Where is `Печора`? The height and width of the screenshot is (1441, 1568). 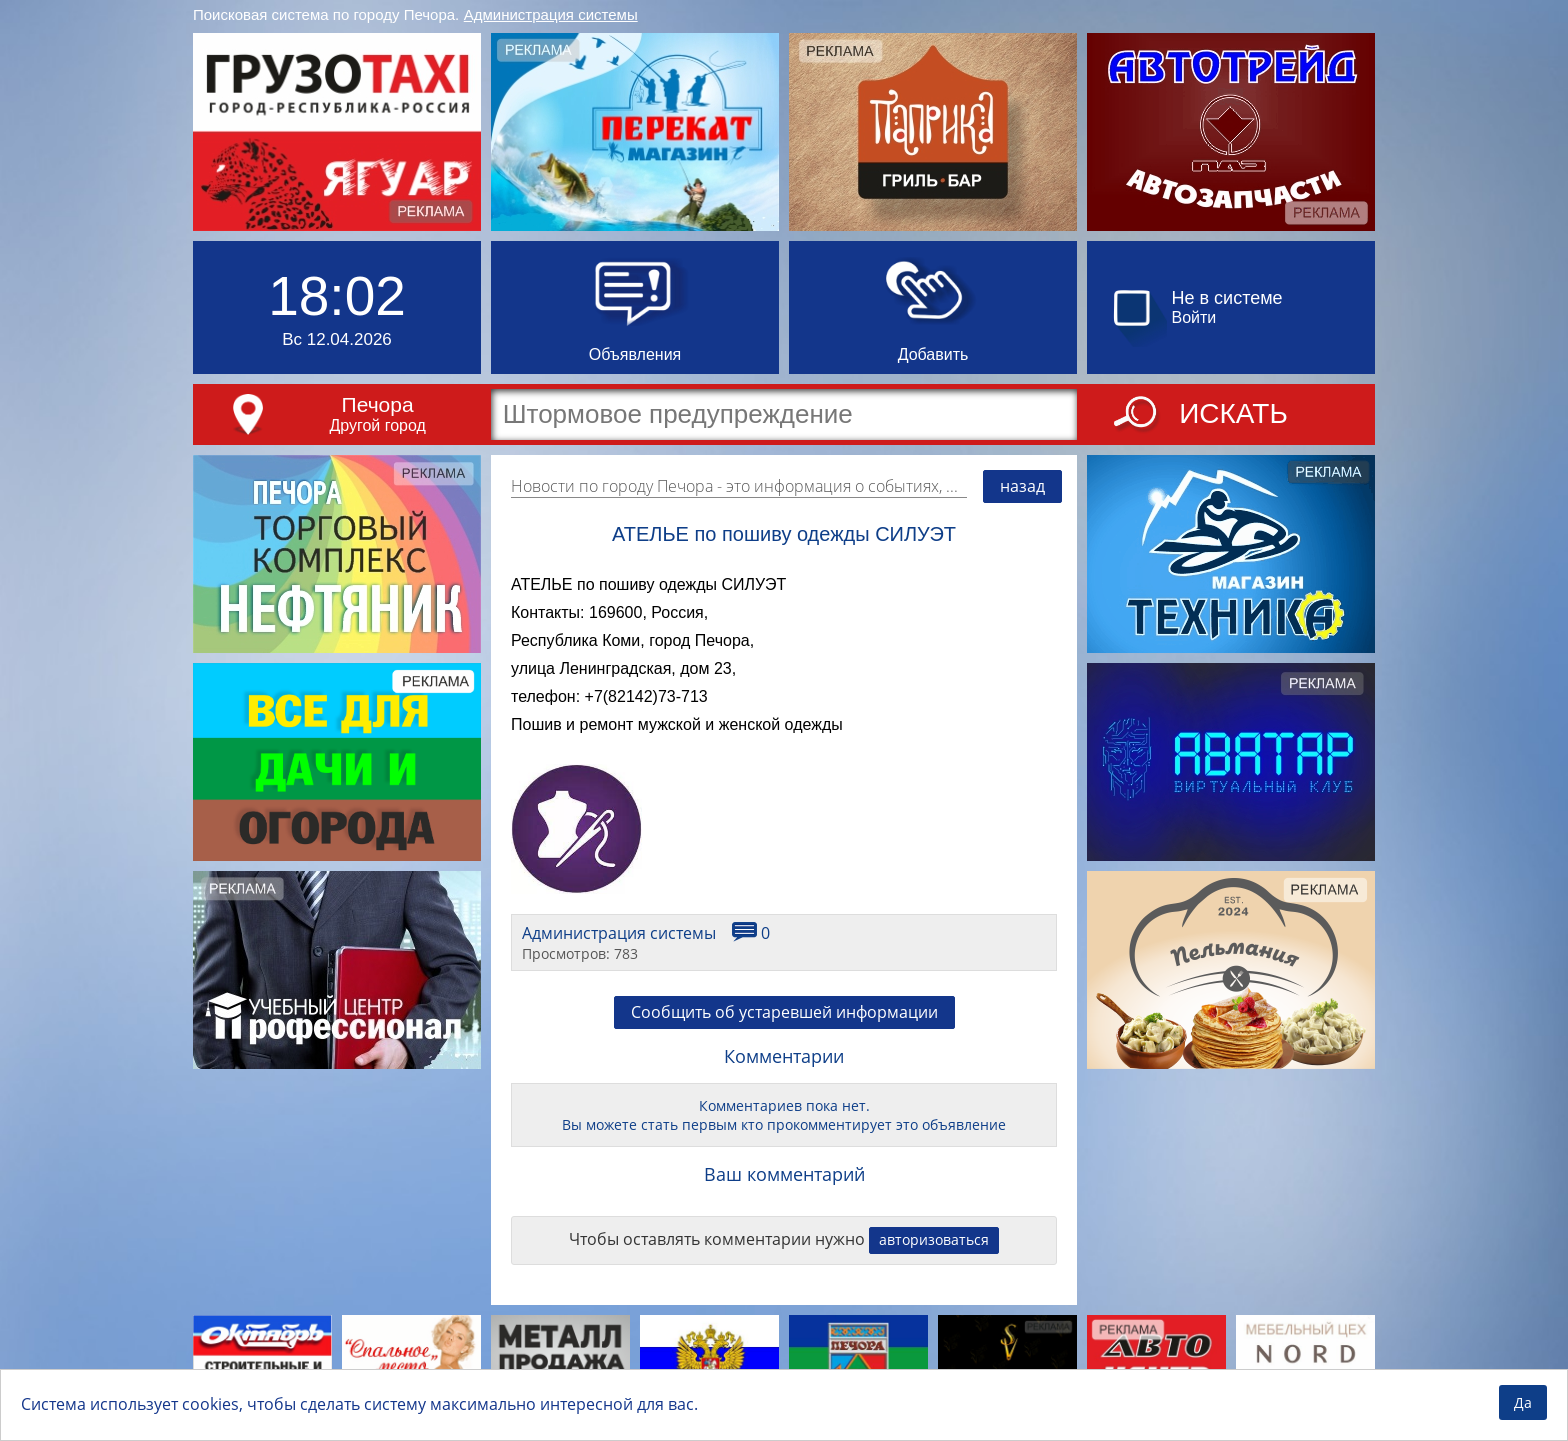 Печора is located at coordinates (378, 404).